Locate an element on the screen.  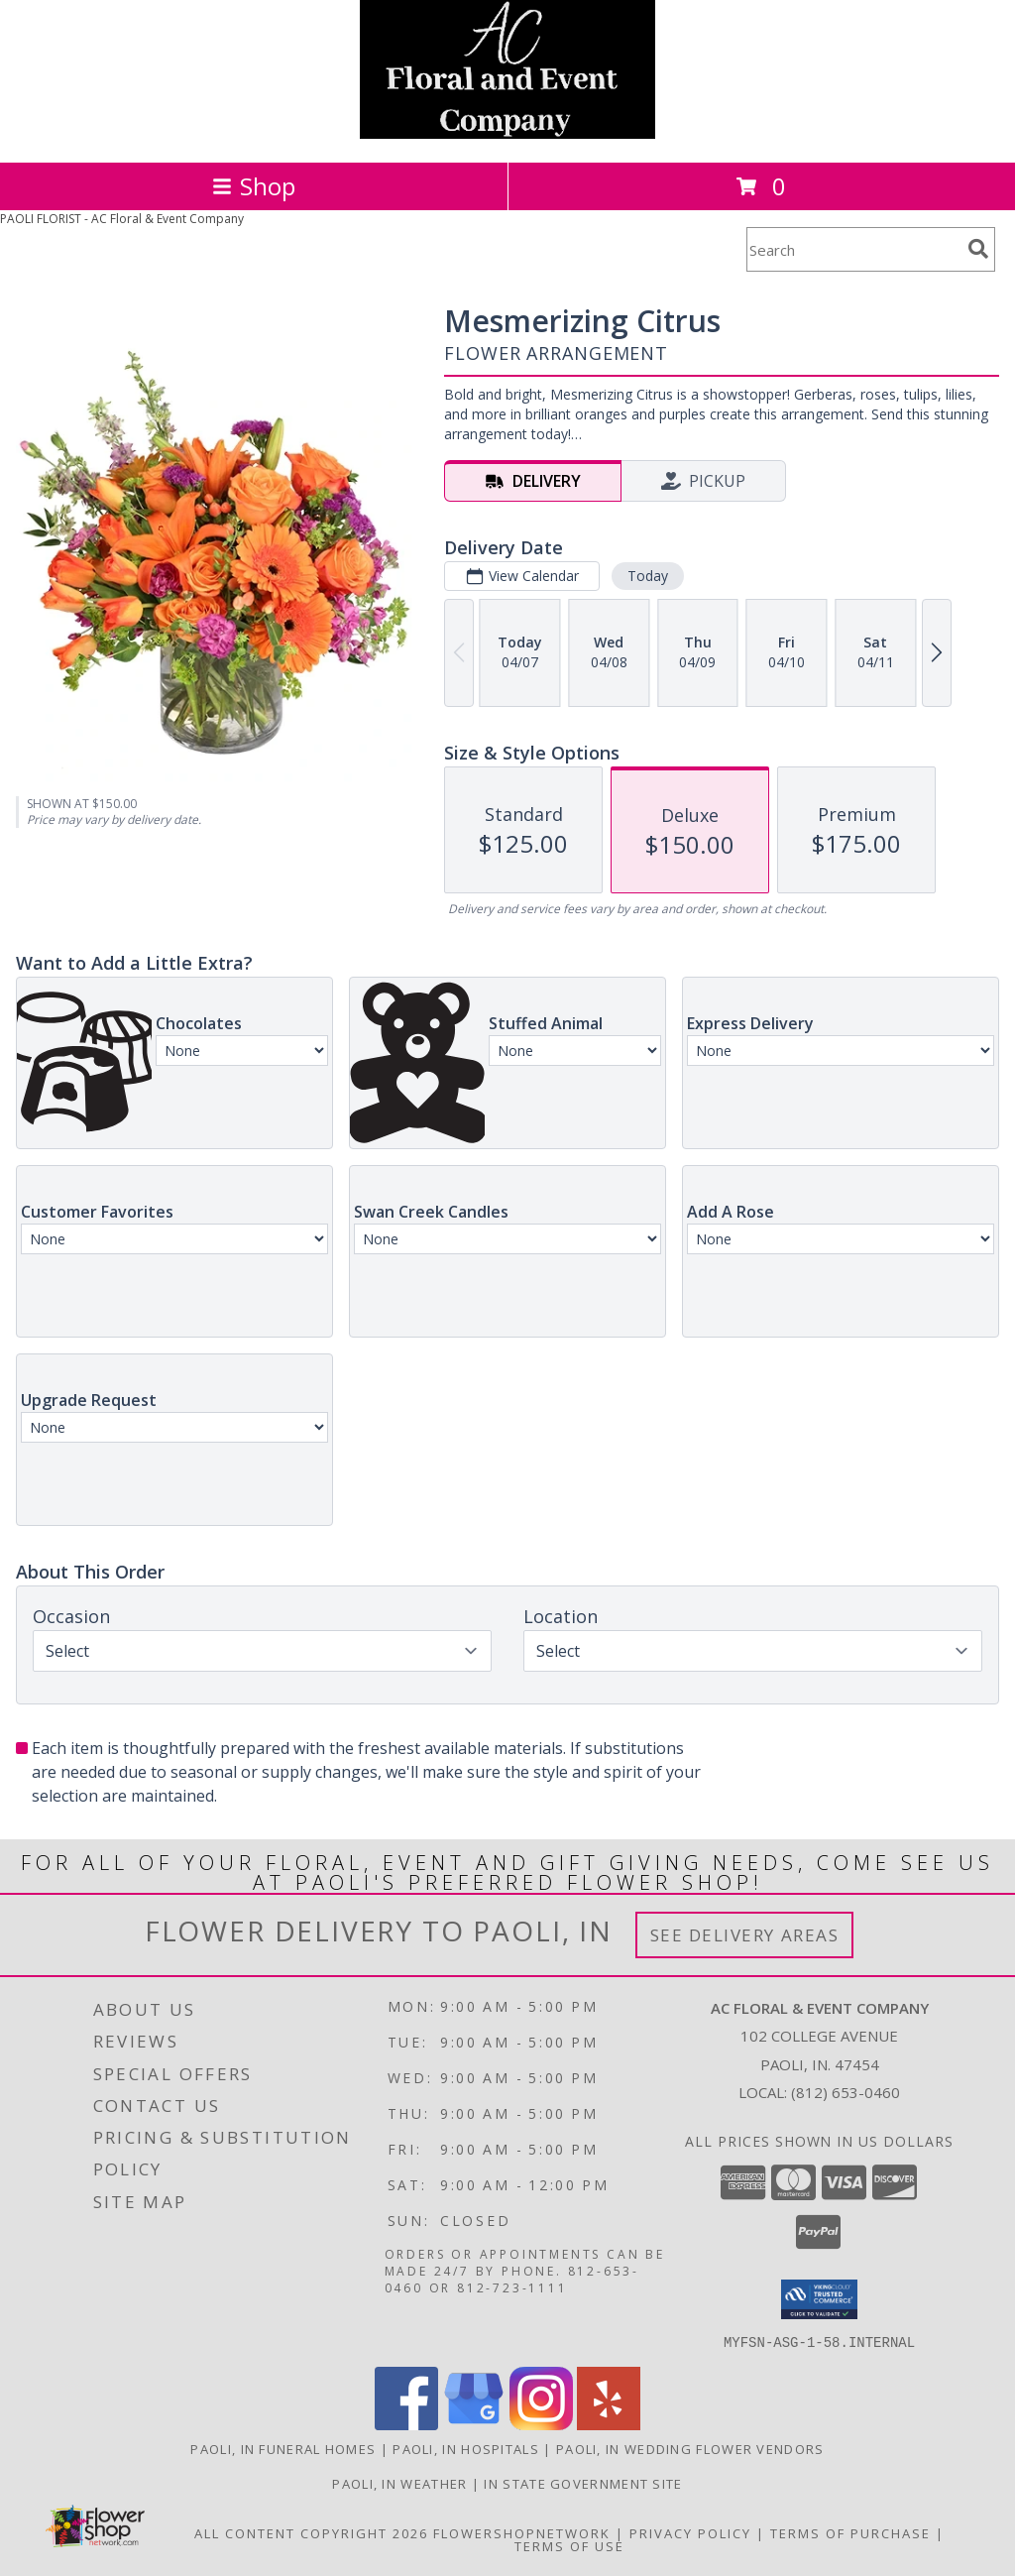
Paoli, IN Funeral Homes [Paoli, IN Funeral Homes (opens in new window)] is located at coordinates (283, 2448).